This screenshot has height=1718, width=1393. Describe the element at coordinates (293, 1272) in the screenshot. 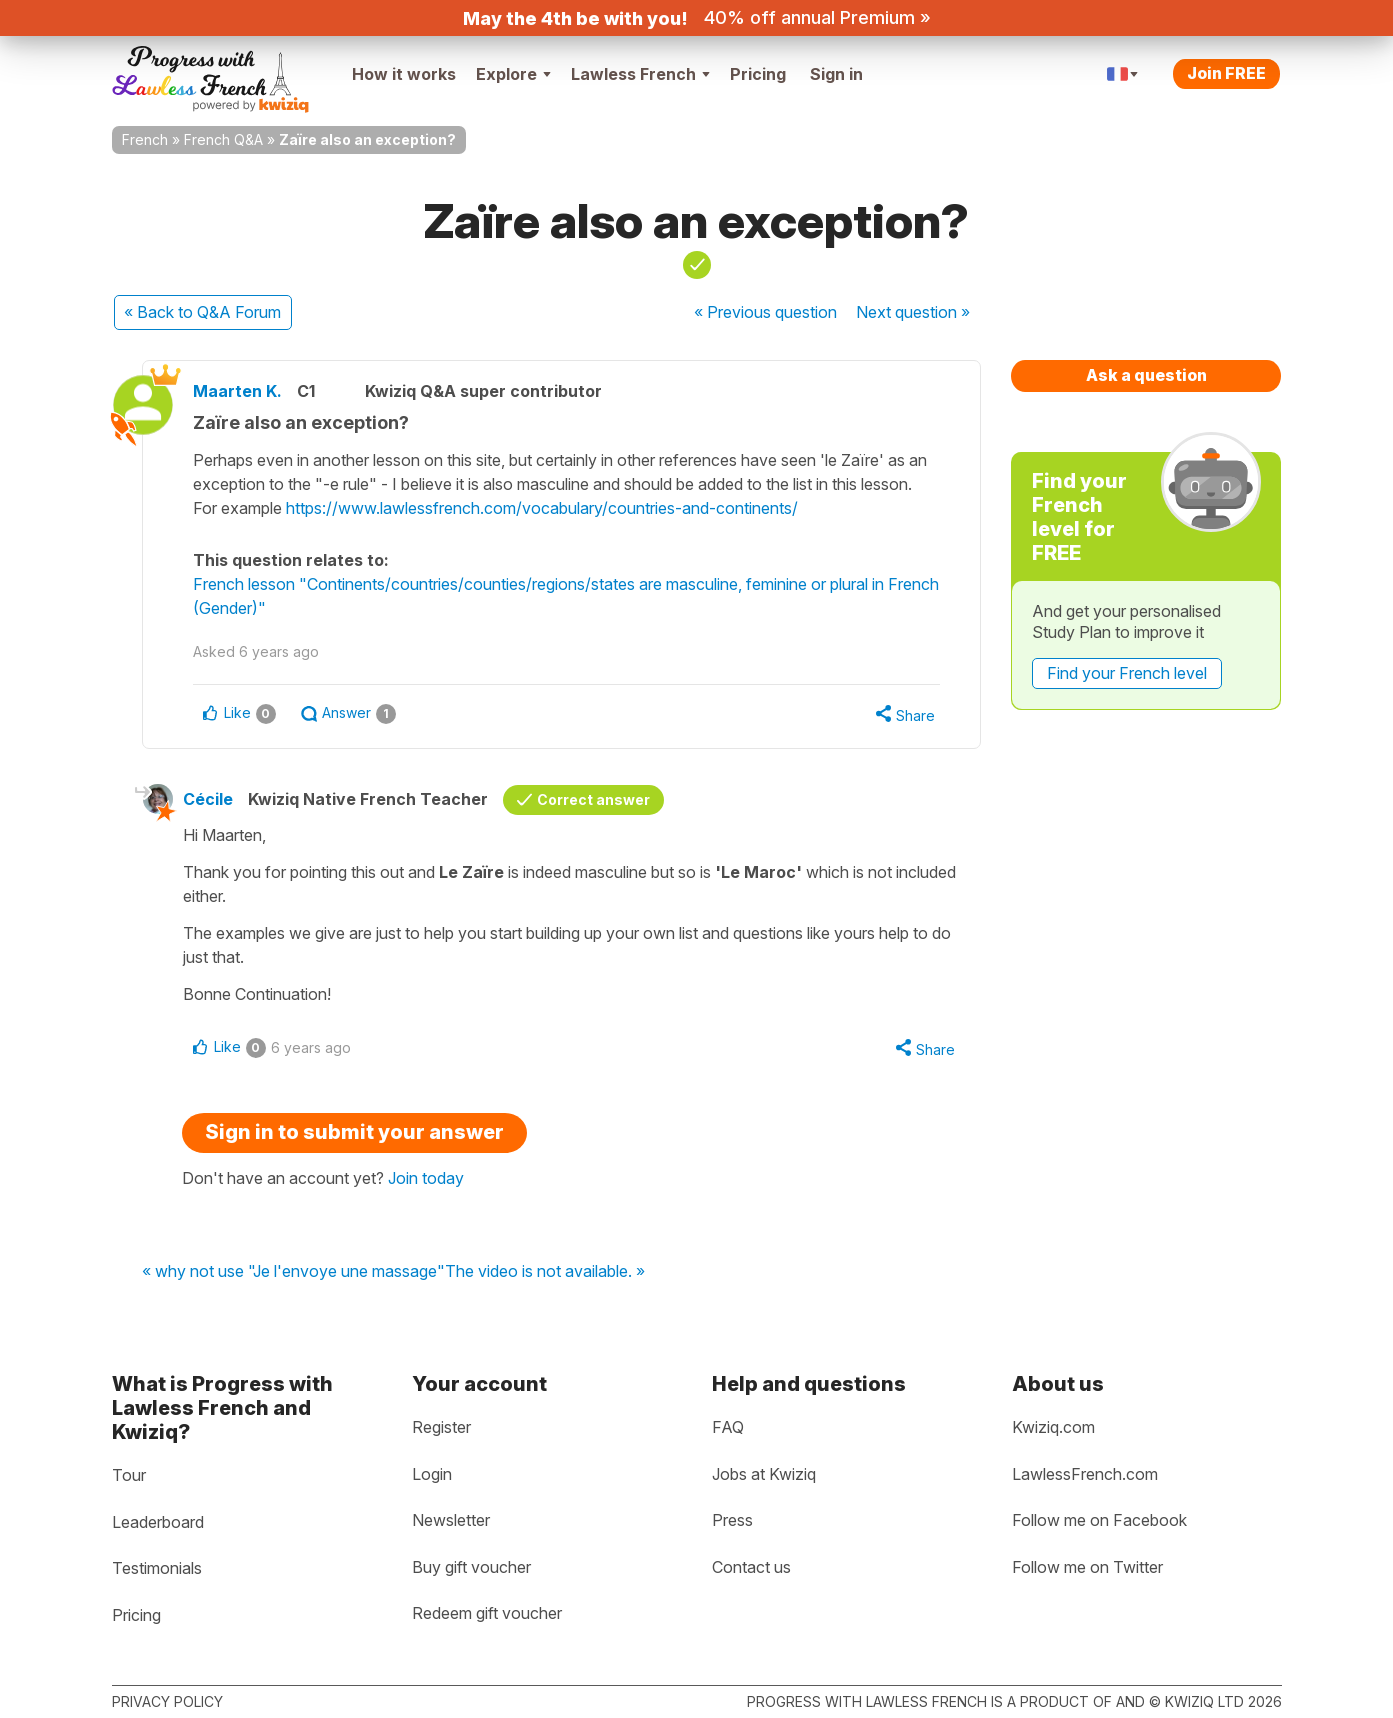

I see `« why not use "Je l'envoye une massage"` at that location.